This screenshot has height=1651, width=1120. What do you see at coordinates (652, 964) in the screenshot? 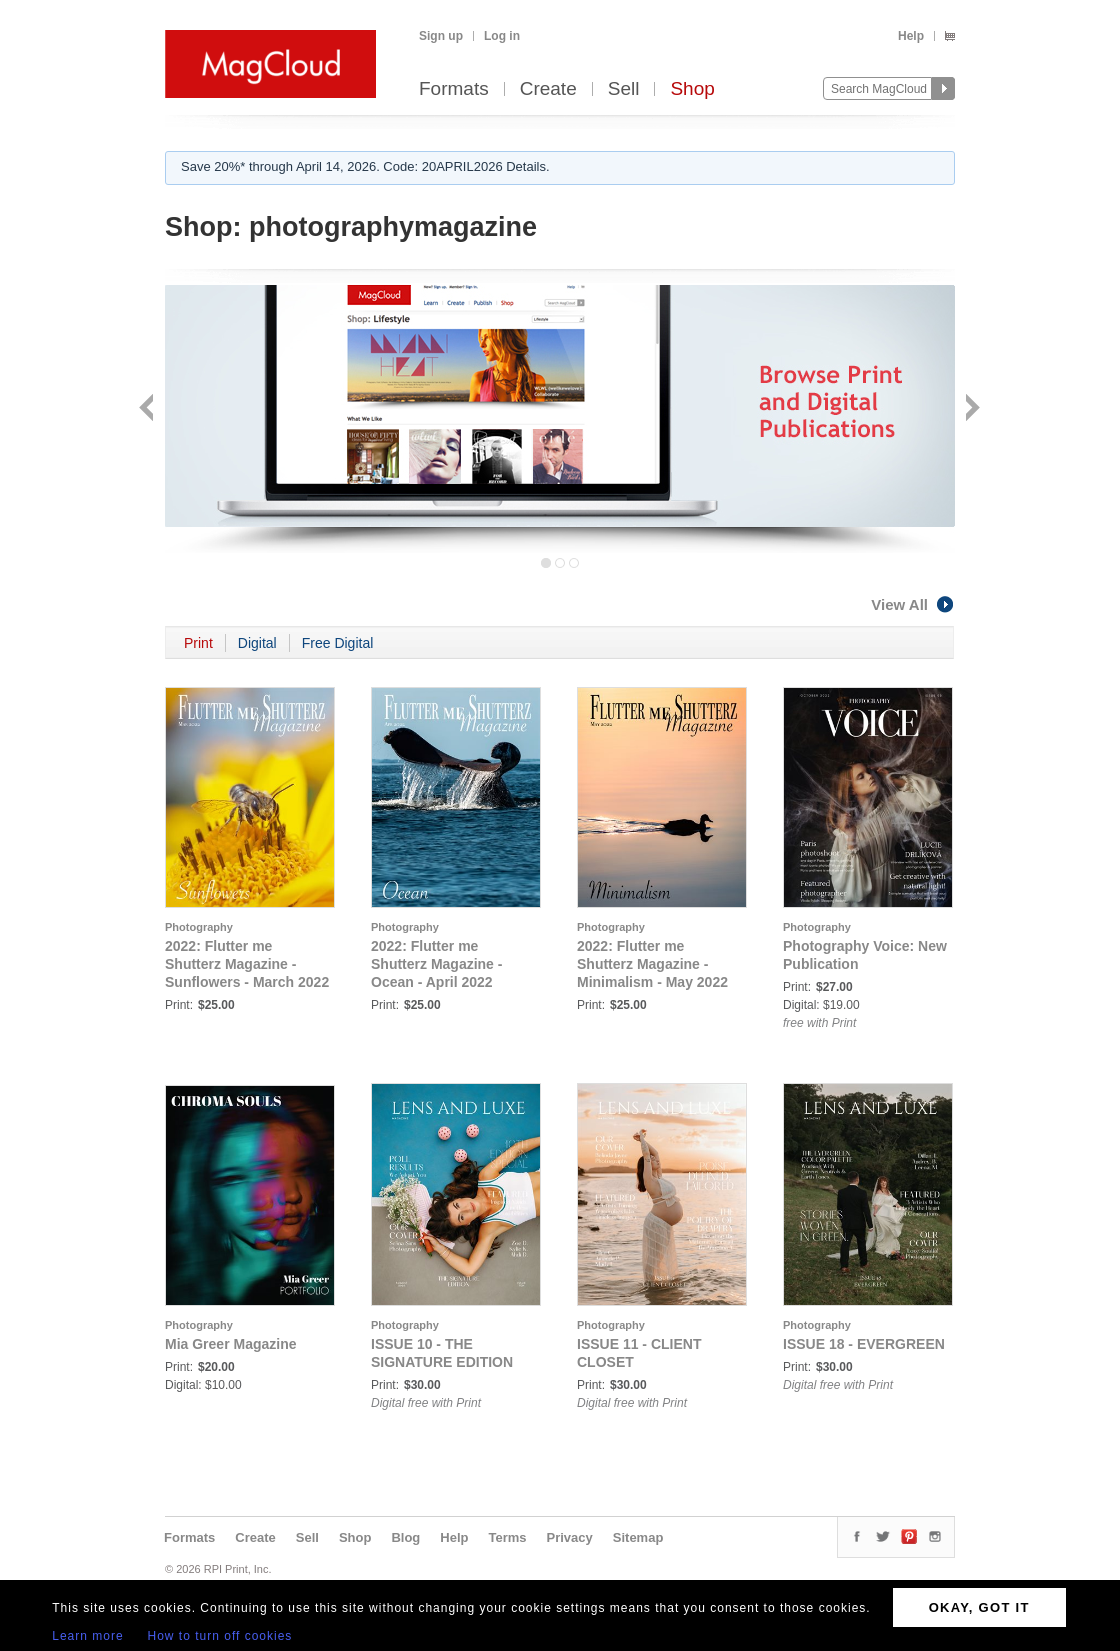
I see `2022: Flutter me Shutterz Magazine - Minimalism - May 2022` at bounding box center [652, 964].